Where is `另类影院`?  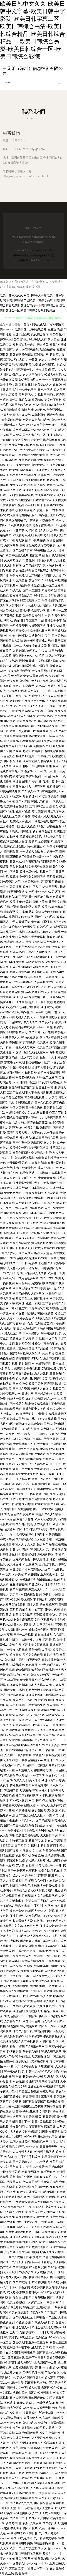 另类影院 is located at coordinates (15, 701).